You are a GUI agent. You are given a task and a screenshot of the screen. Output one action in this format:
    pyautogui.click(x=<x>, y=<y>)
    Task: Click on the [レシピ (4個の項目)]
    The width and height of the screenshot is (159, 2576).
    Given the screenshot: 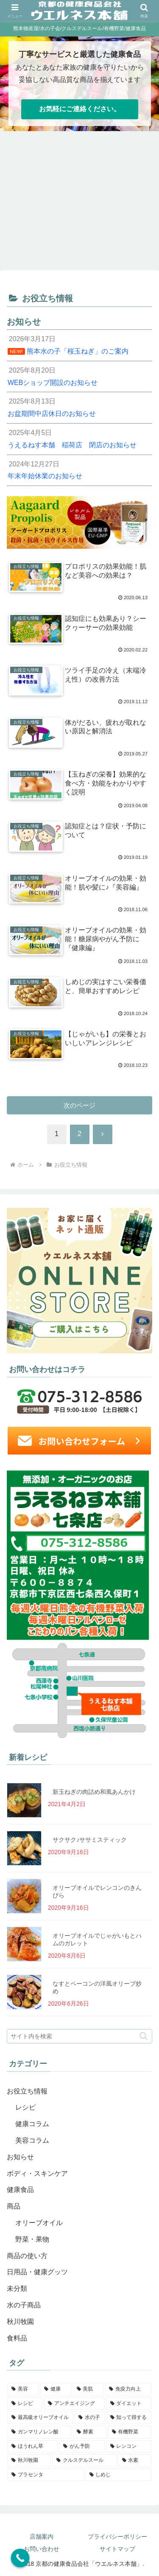 What is the action you would take?
    pyautogui.click(x=25, y=2403)
    